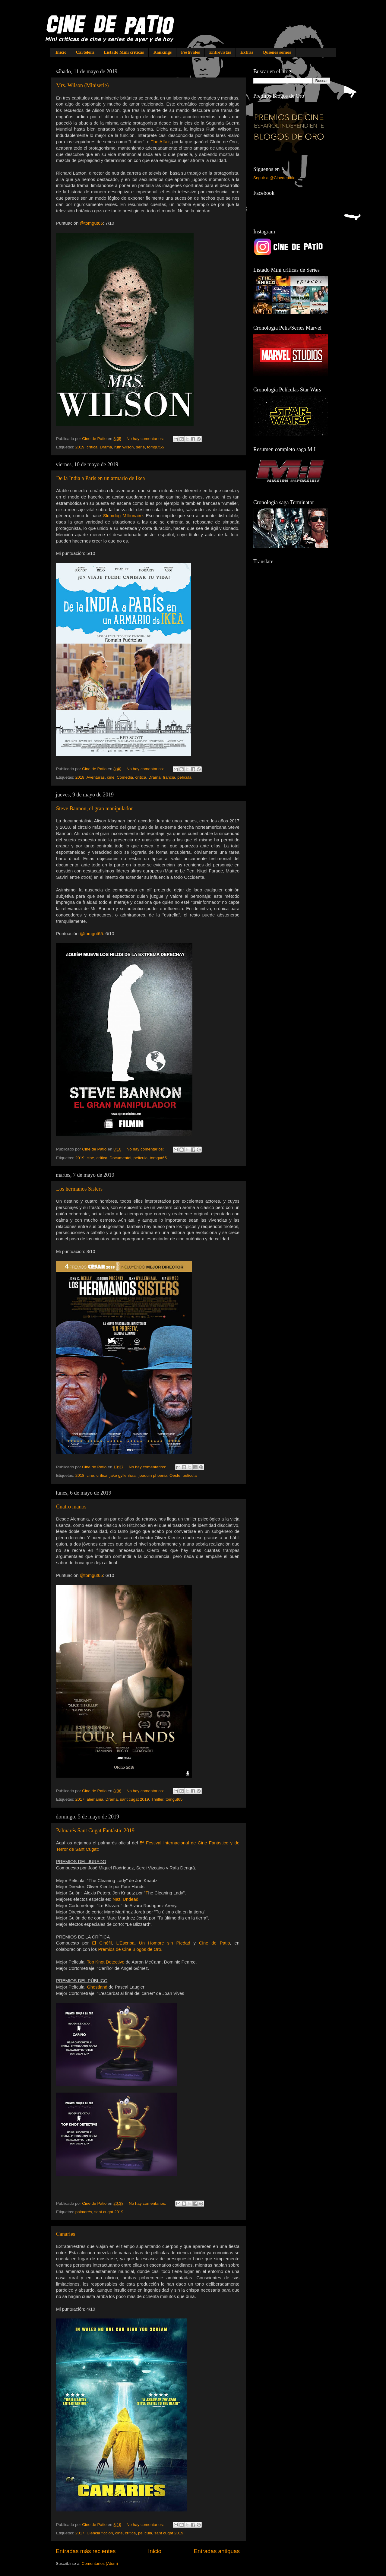 This screenshot has height=2576, width=386. What do you see at coordinates (140, 447) in the screenshot?
I see `serie` at bounding box center [140, 447].